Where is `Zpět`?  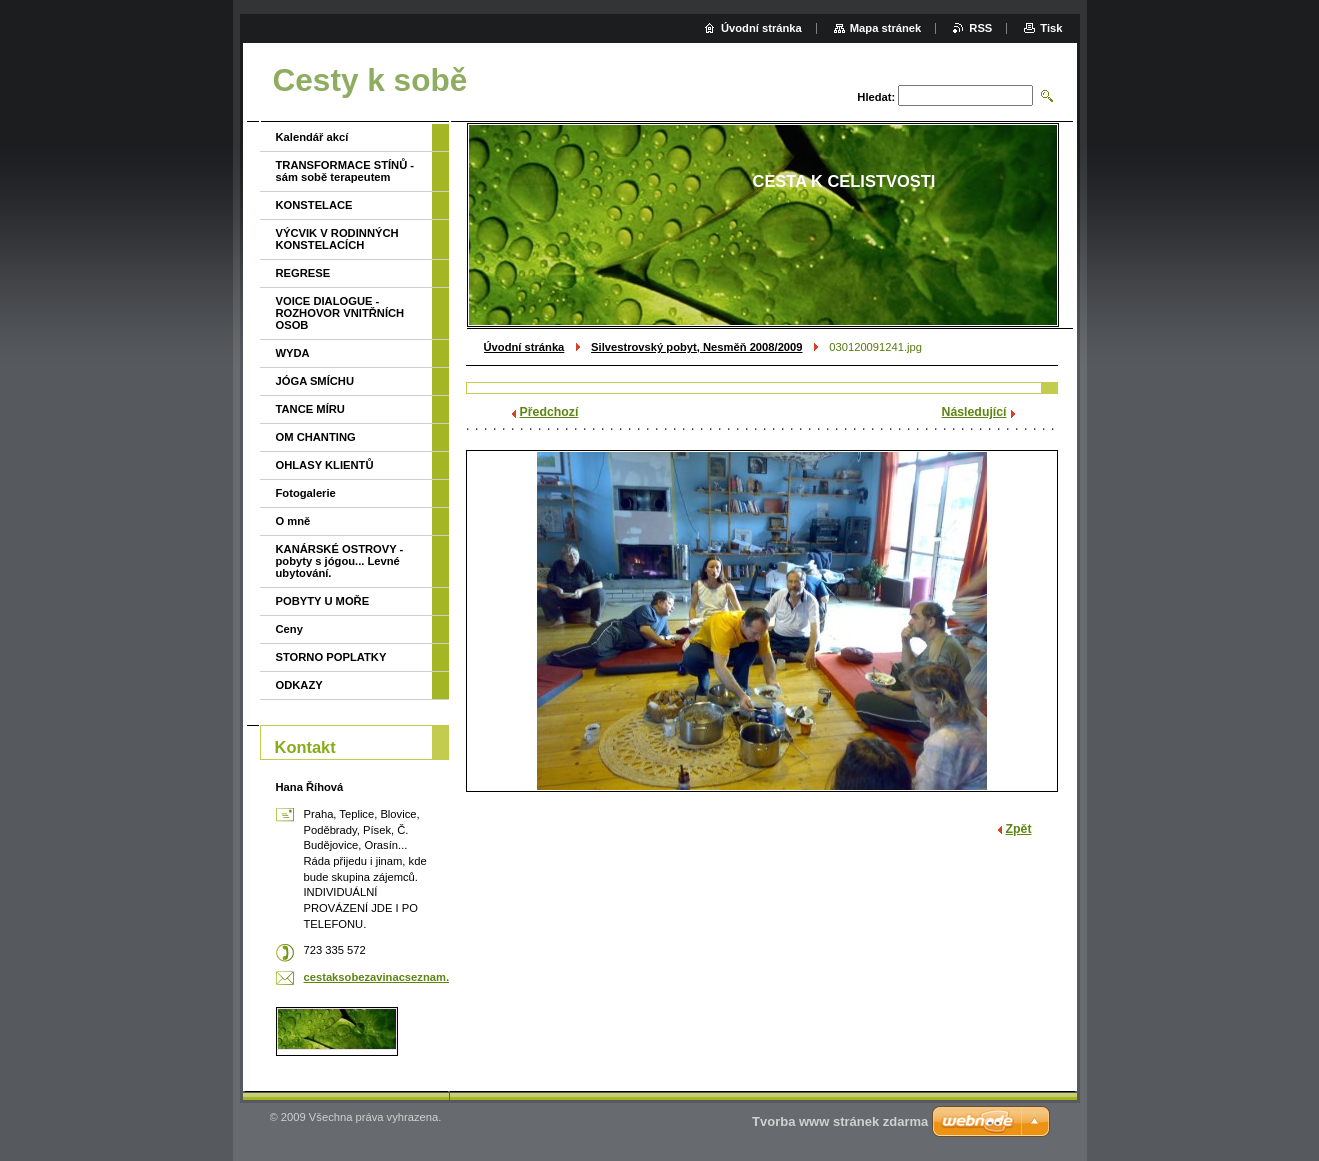
Zpět is located at coordinates (1019, 829).